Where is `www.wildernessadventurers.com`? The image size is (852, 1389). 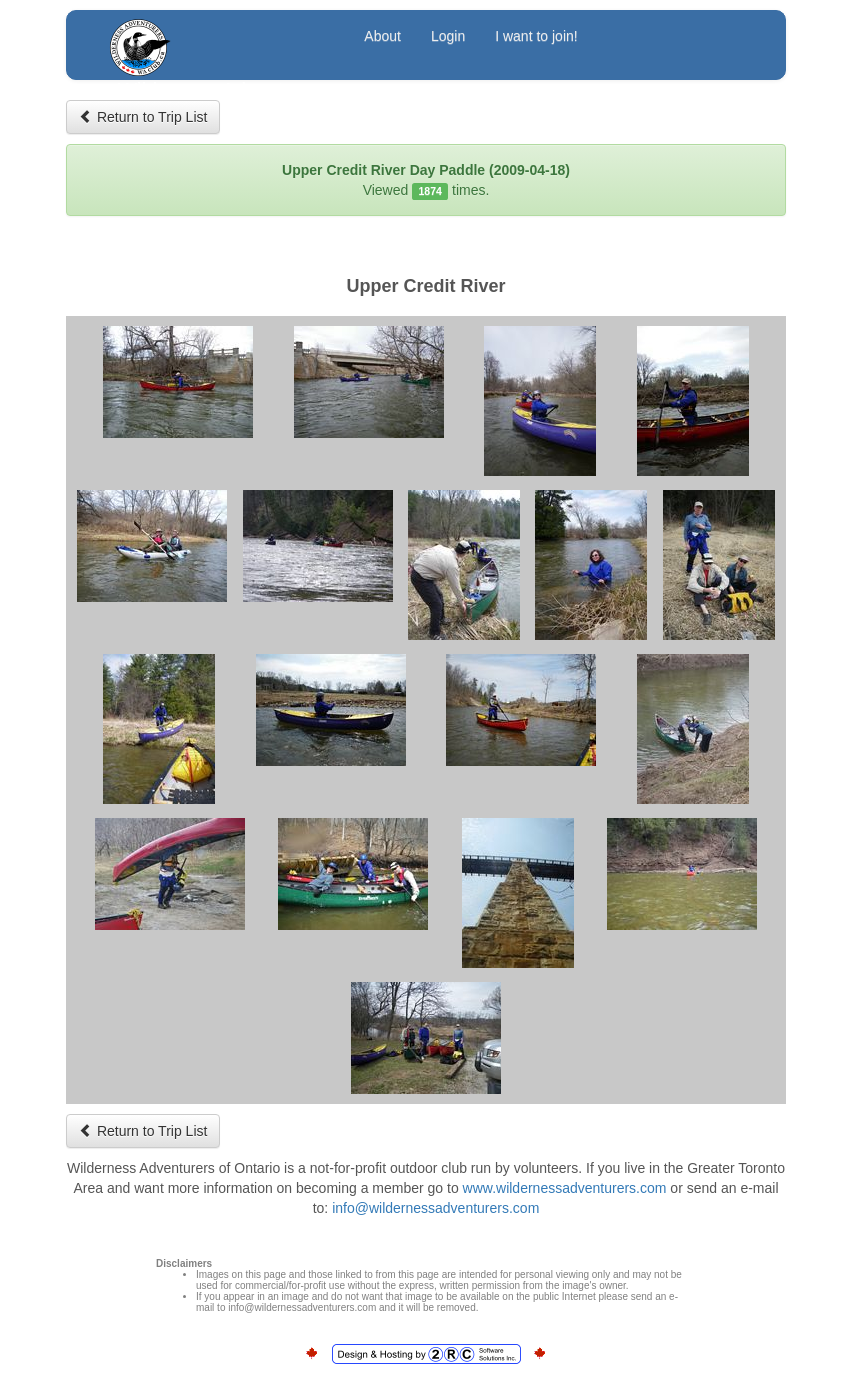
www.wildernessadventurers.com is located at coordinates (565, 1188).